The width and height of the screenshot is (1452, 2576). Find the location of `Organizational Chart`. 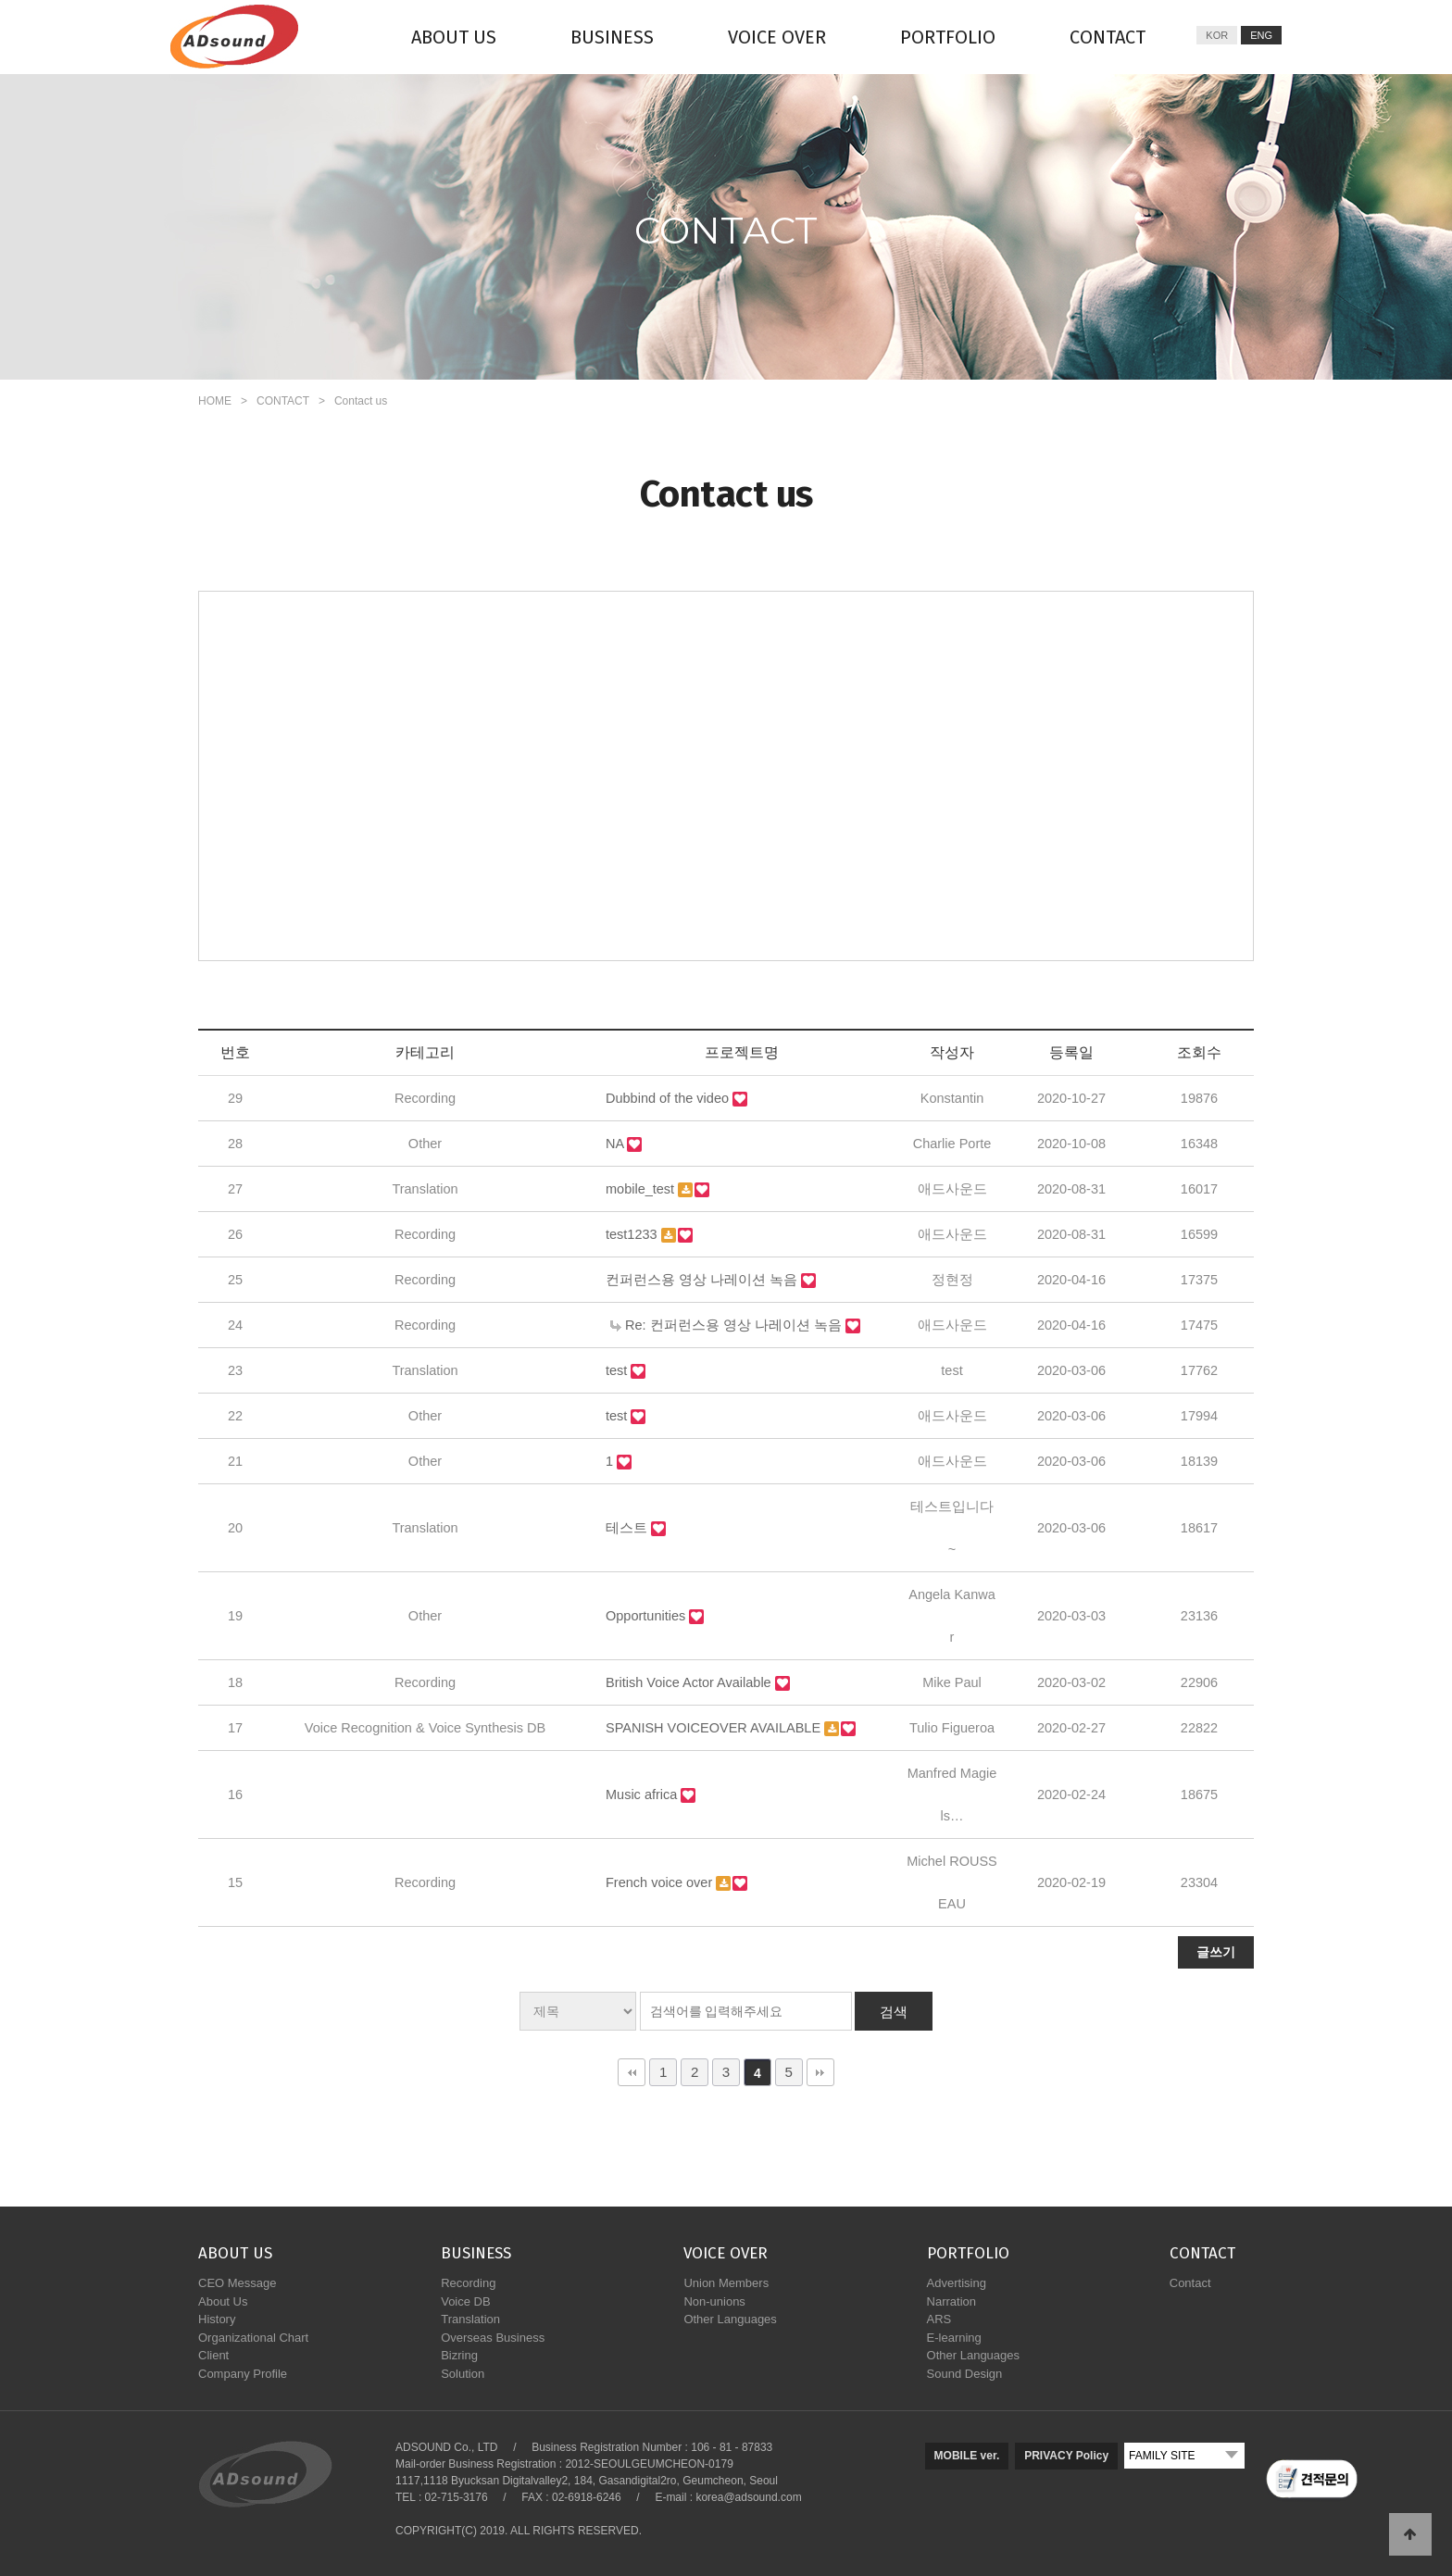

Organizational Chart is located at coordinates (253, 2338).